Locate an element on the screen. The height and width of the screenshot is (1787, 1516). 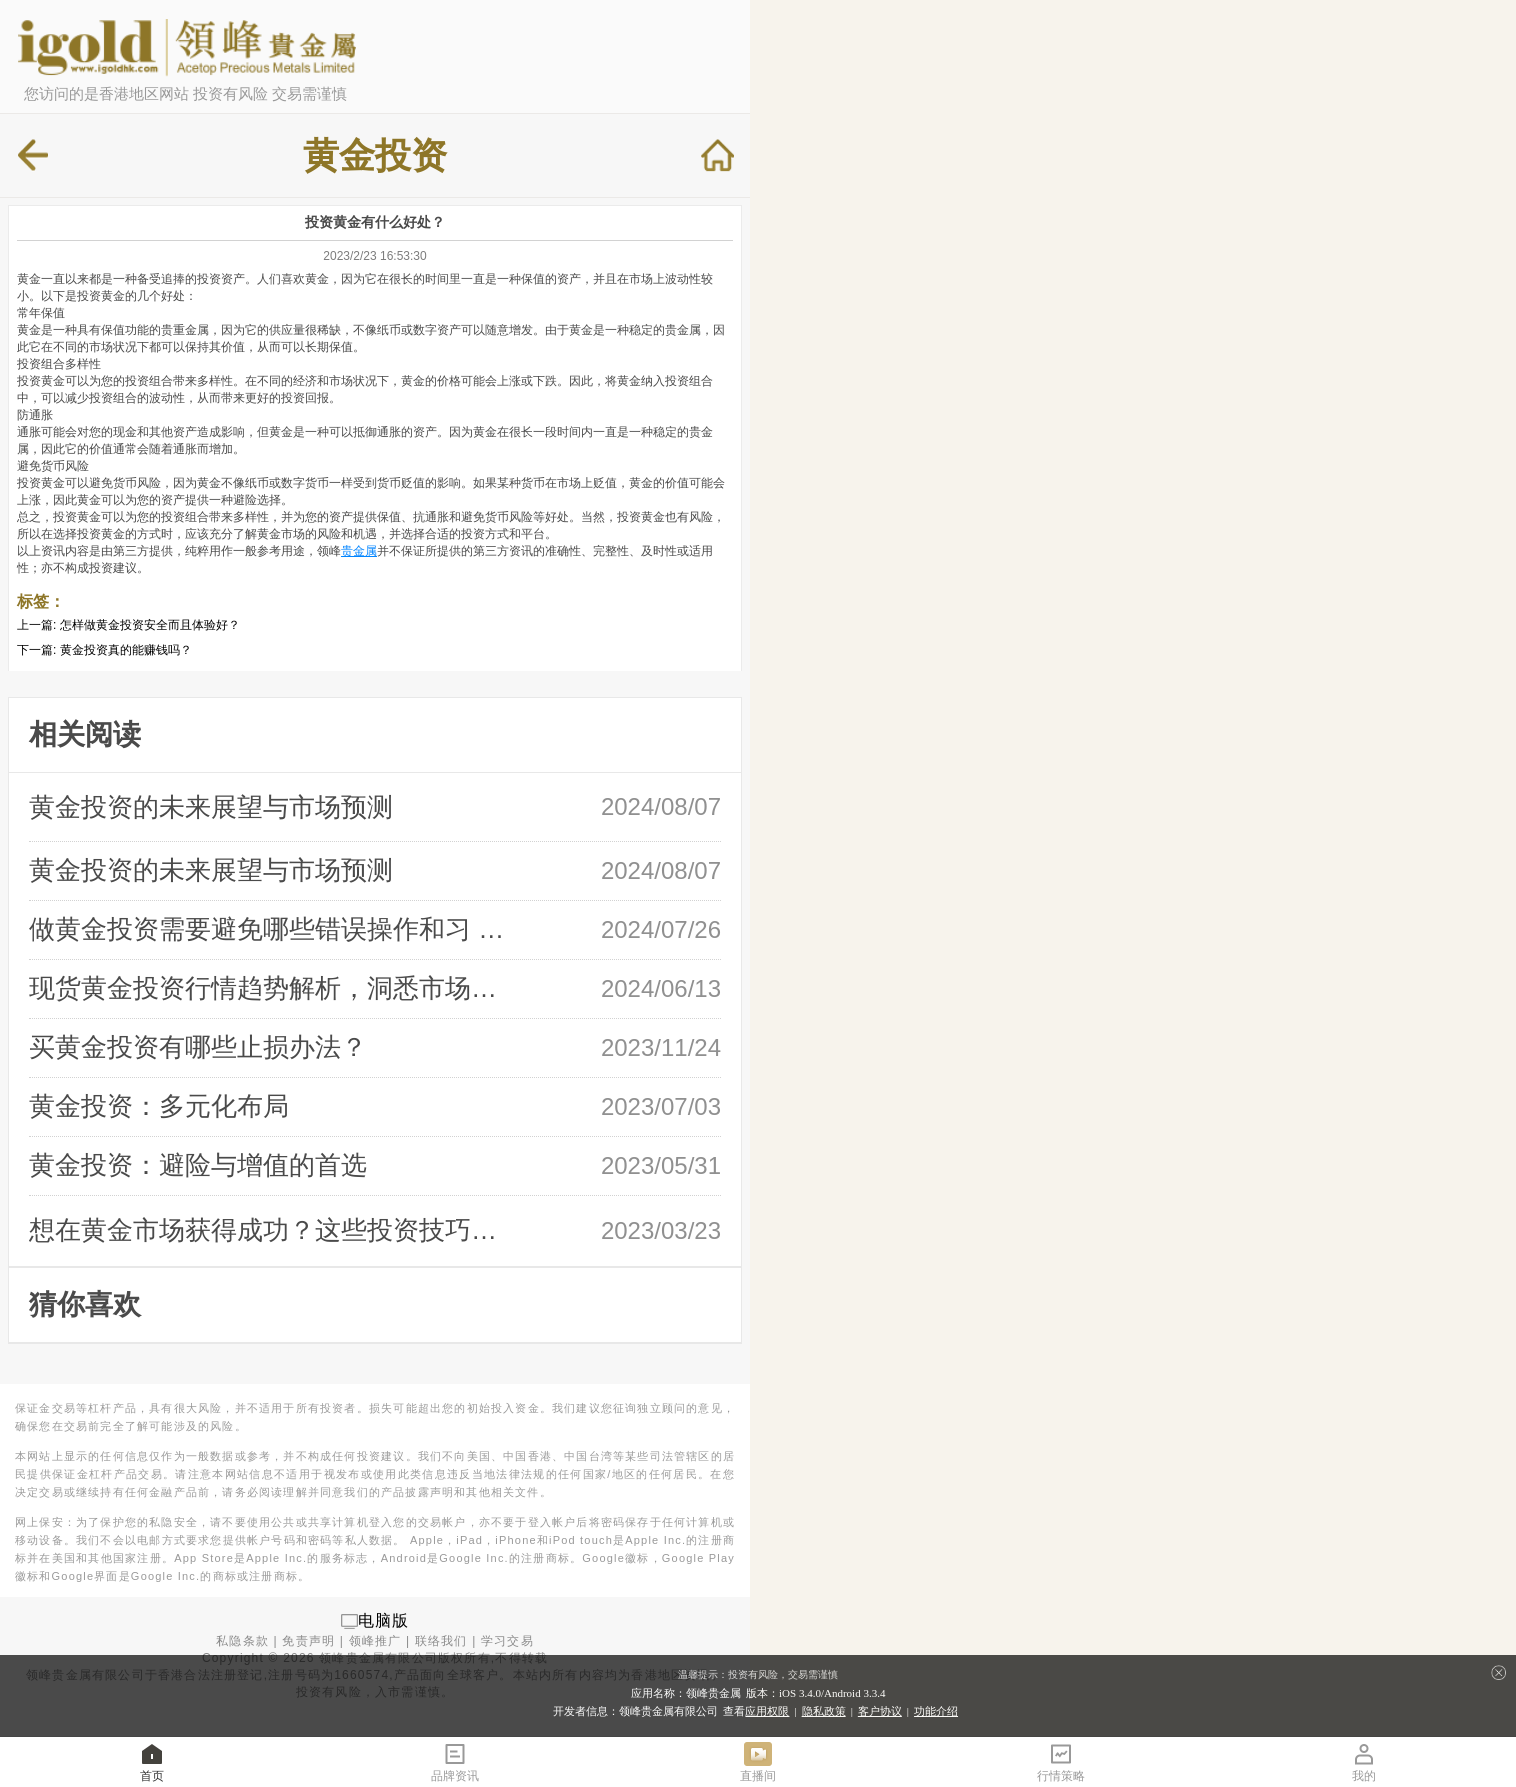
直播间 is located at coordinates (758, 1761).